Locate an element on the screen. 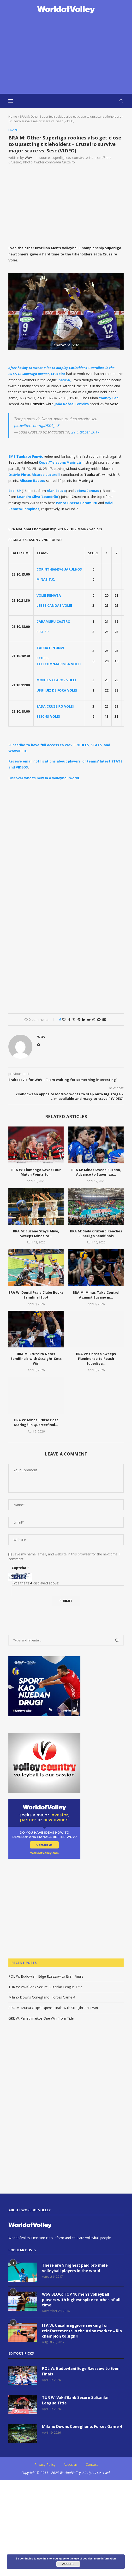 The width and height of the screenshot is (132, 2576). more information is located at coordinates (105, 2558).